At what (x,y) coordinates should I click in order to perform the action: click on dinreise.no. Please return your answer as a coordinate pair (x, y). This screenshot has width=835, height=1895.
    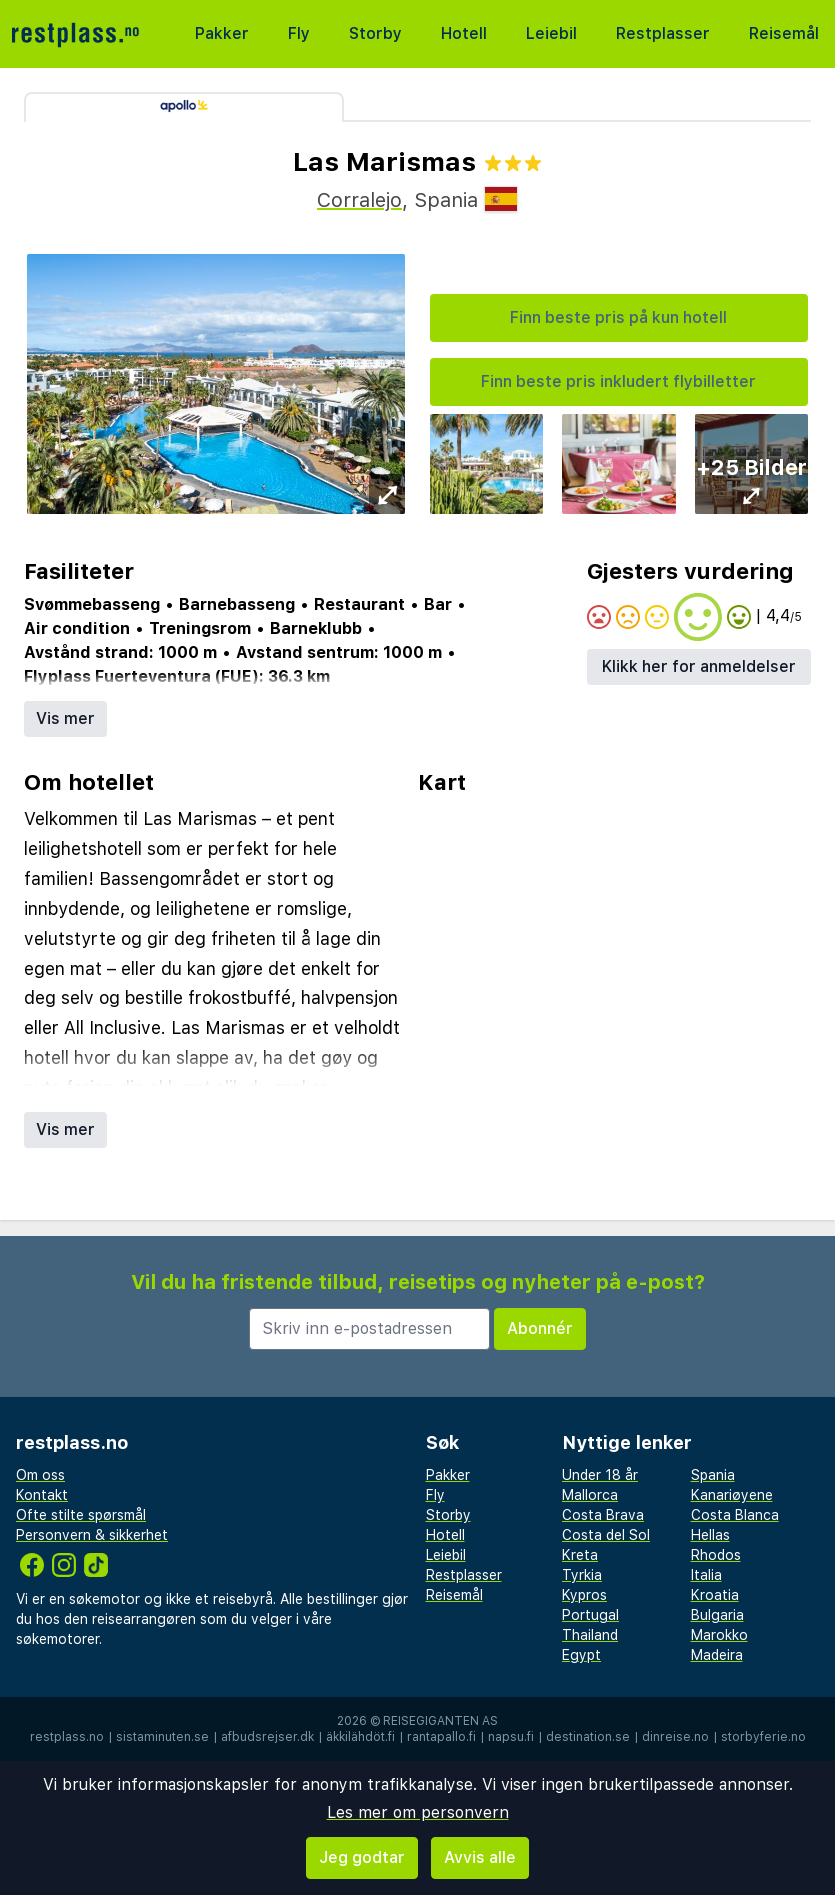
    Looking at the image, I should click on (675, 1737).